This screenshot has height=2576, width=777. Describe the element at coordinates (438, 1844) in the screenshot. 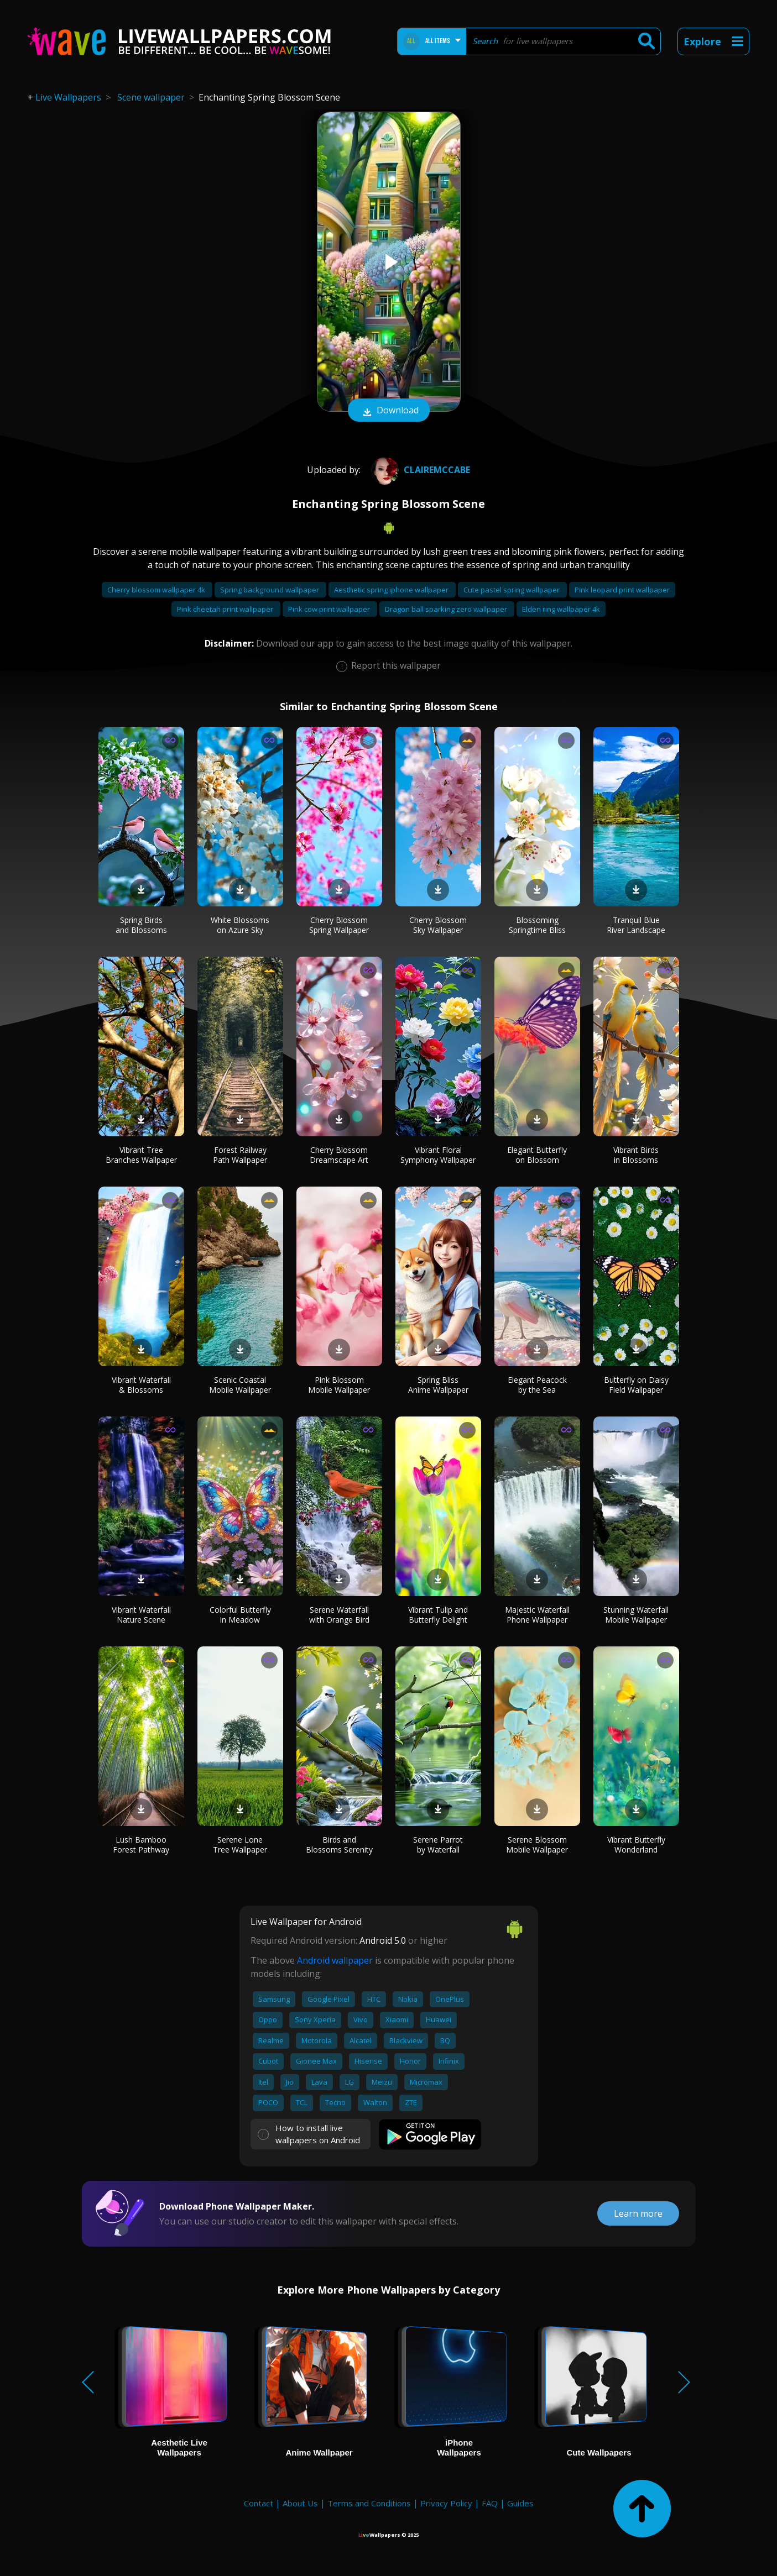

I see `Serene Parrot by Waterfall` at that location.